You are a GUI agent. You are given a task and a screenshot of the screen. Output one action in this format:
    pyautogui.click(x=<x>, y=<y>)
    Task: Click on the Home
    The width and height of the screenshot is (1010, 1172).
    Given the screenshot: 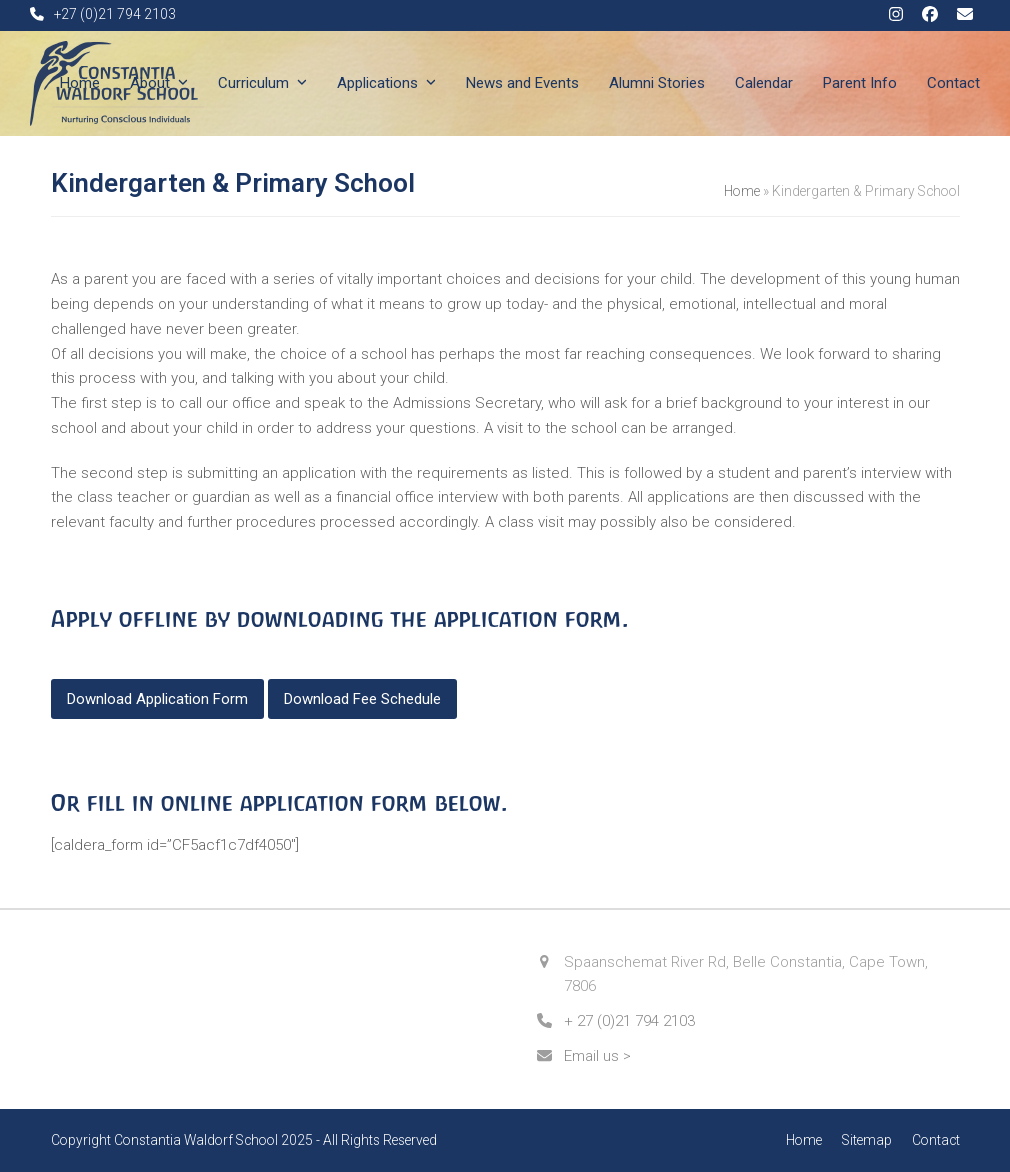 What is the action you would take?
    pyautogui.click(x=742, y=191)
    